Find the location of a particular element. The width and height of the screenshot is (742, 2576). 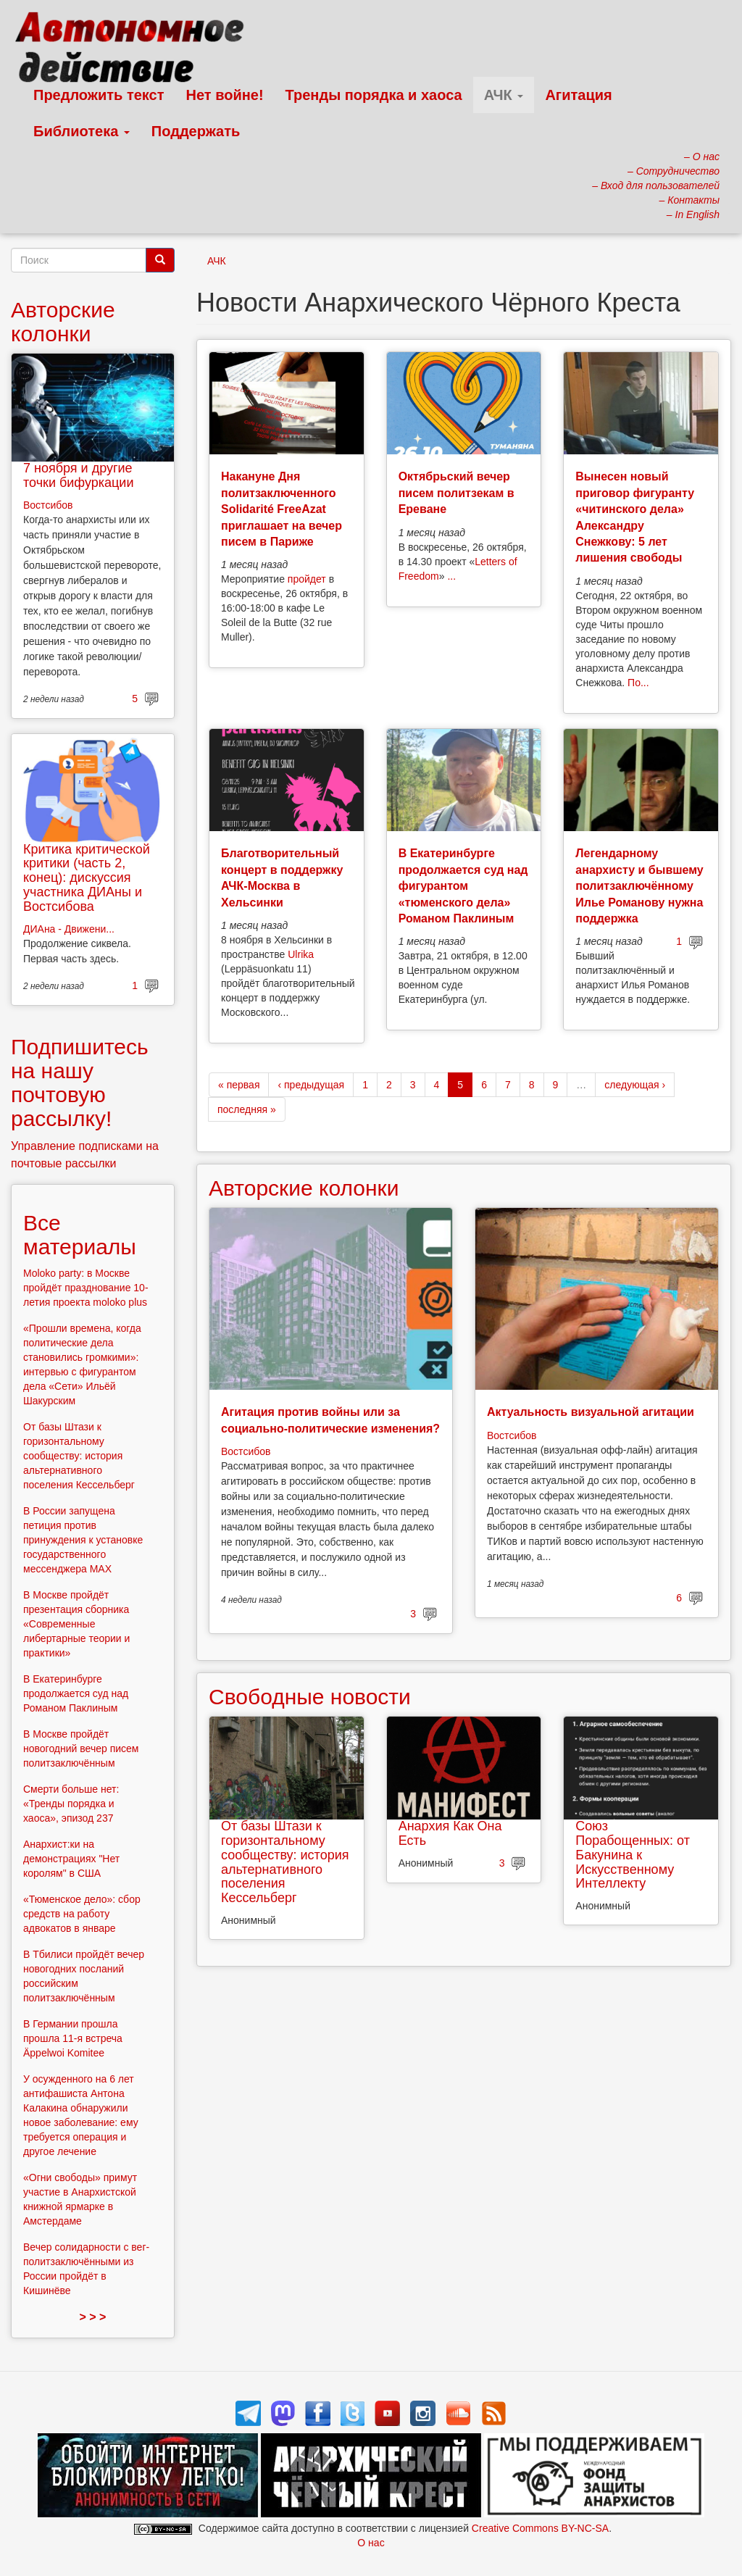

В Екатеринбурге продолжается суд над фигурантом «тюменского дела» Романом Паклиным is located at coordinates (463, 886).